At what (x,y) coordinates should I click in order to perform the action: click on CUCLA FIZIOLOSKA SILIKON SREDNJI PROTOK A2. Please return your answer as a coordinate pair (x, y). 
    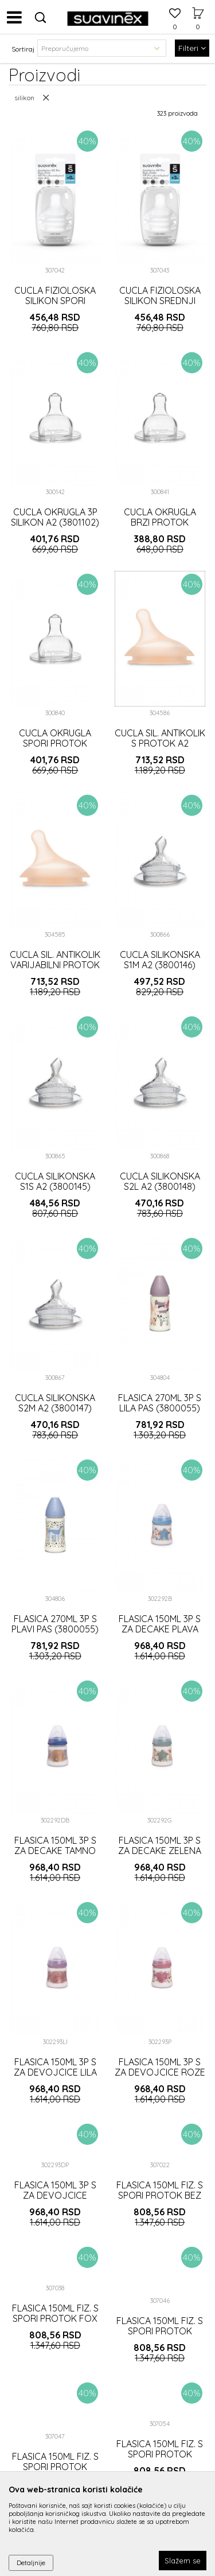
    Looking at the image, I should click on (160, 300).